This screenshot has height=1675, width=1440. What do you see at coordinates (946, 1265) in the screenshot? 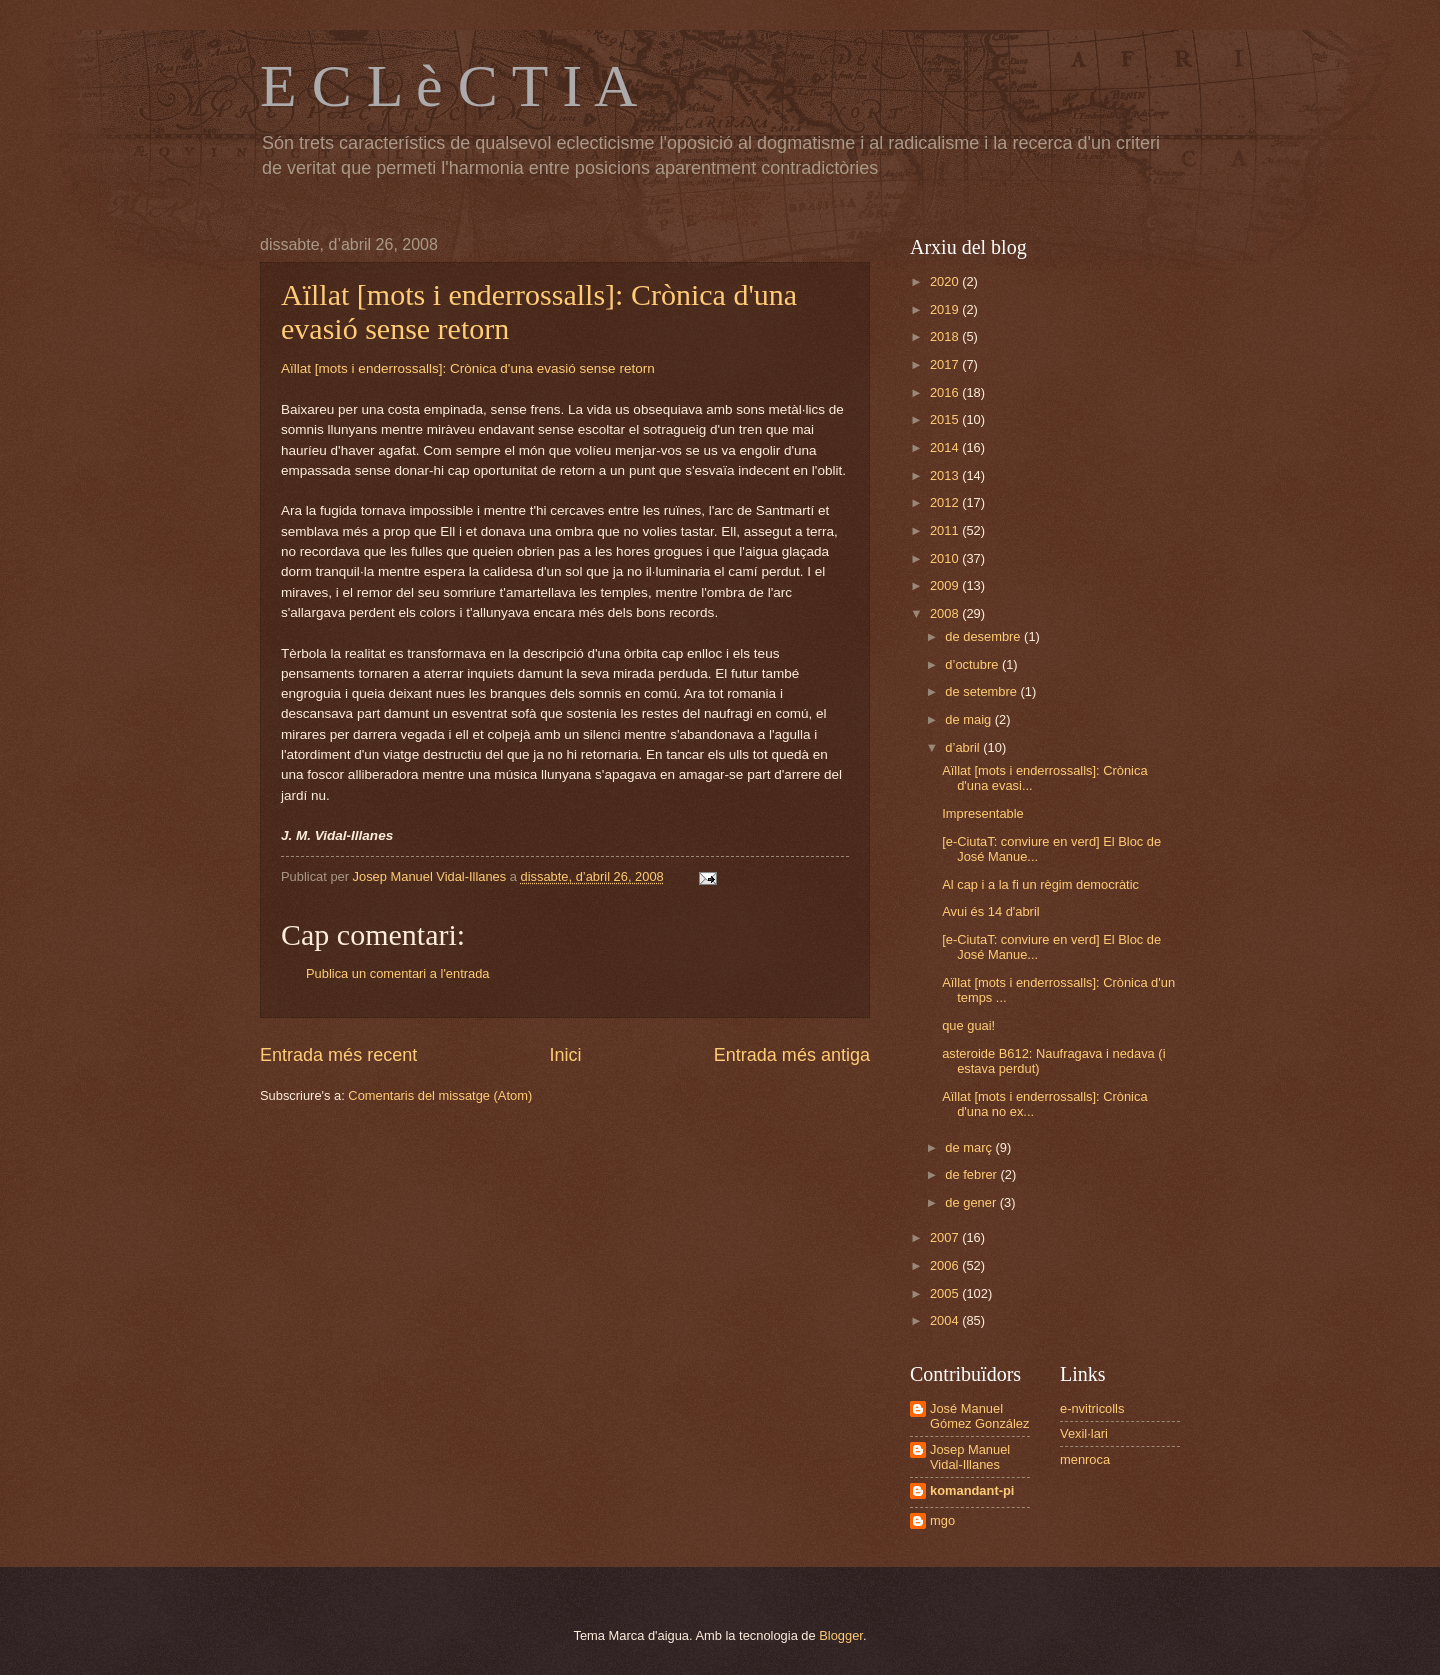
I see `2006` at bounding box center [946, 1265].